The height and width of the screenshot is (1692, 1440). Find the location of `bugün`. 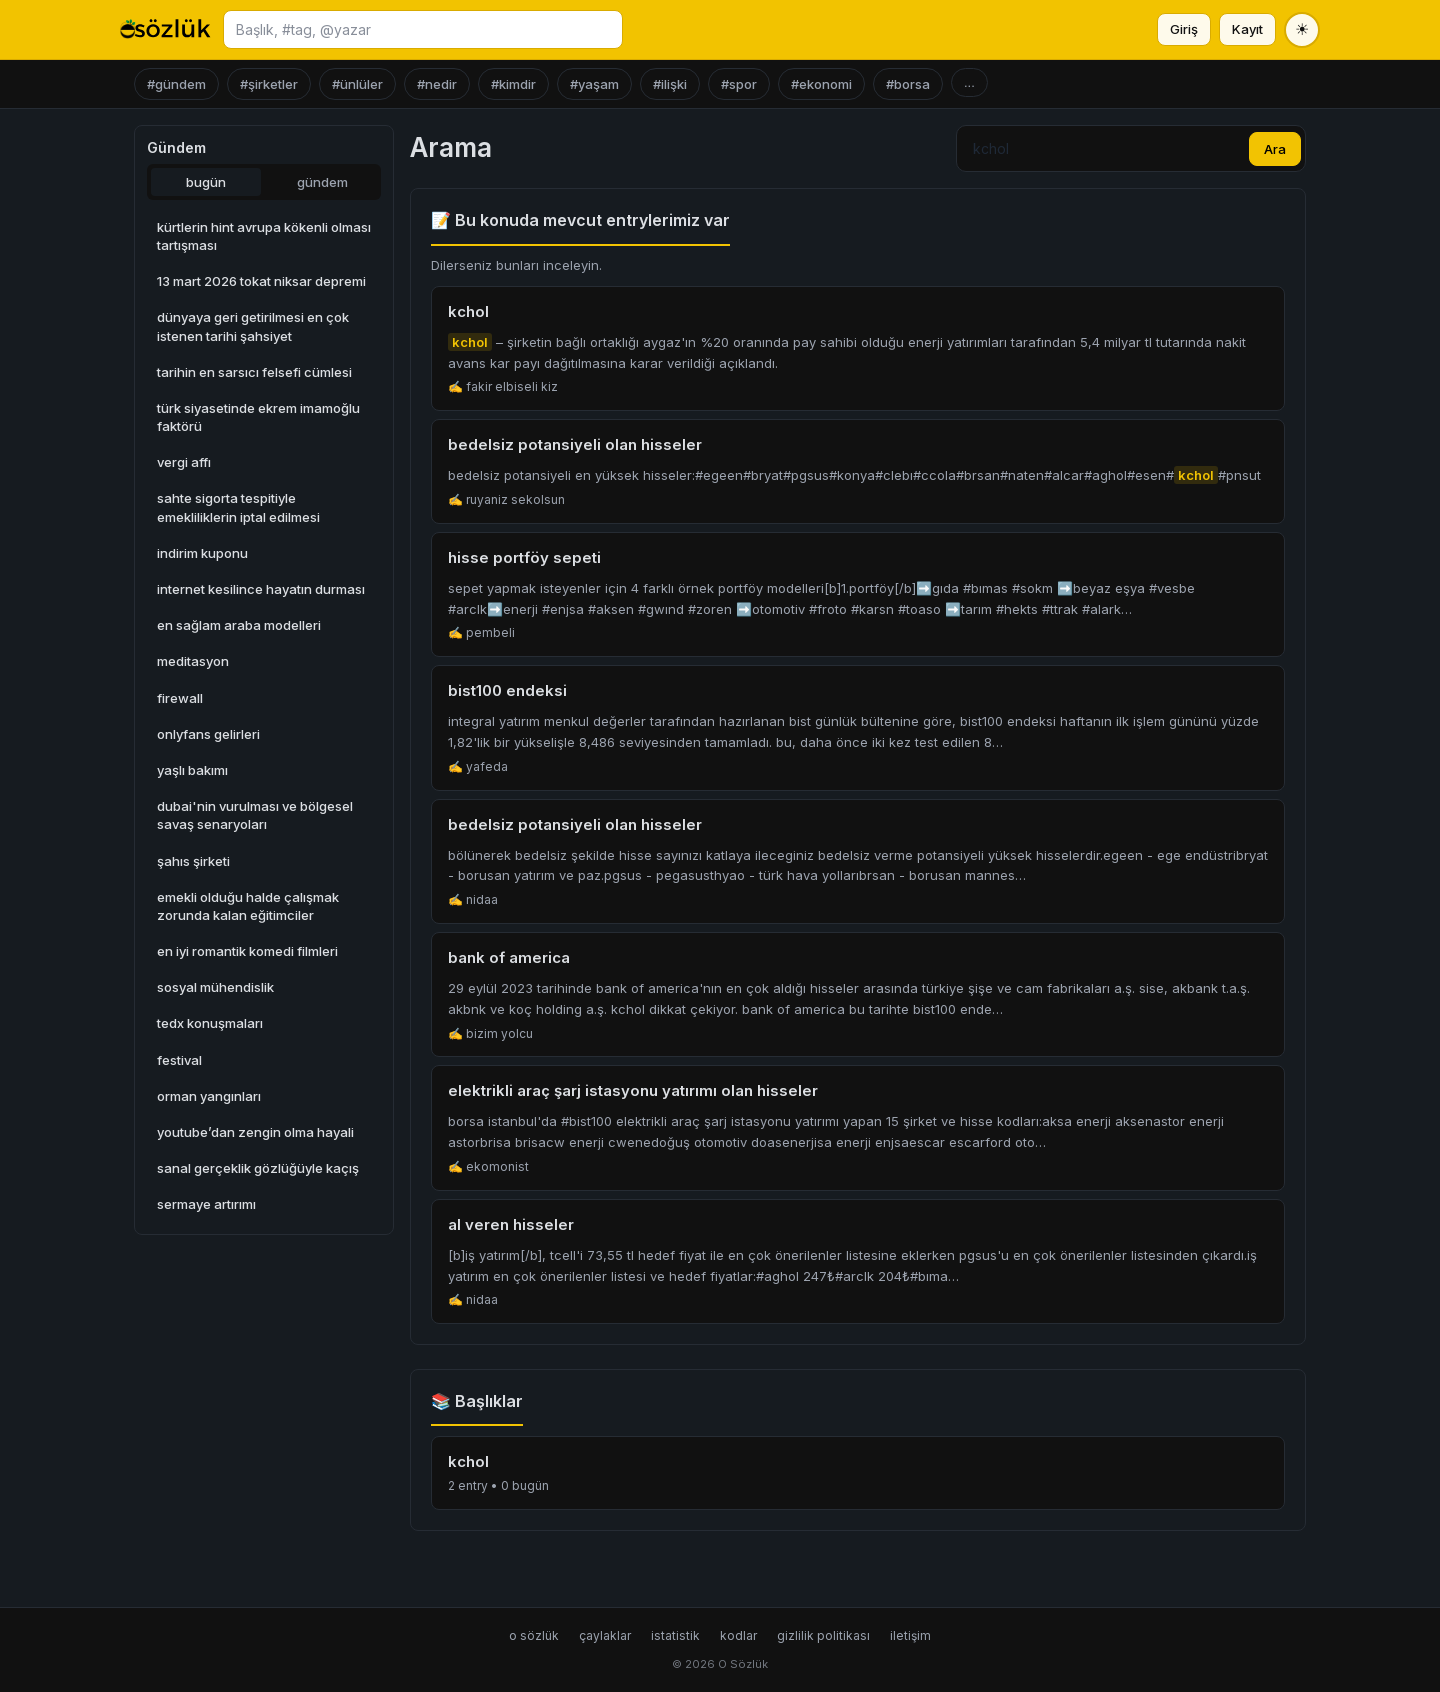

bugün is located at coordinates (206, 182).